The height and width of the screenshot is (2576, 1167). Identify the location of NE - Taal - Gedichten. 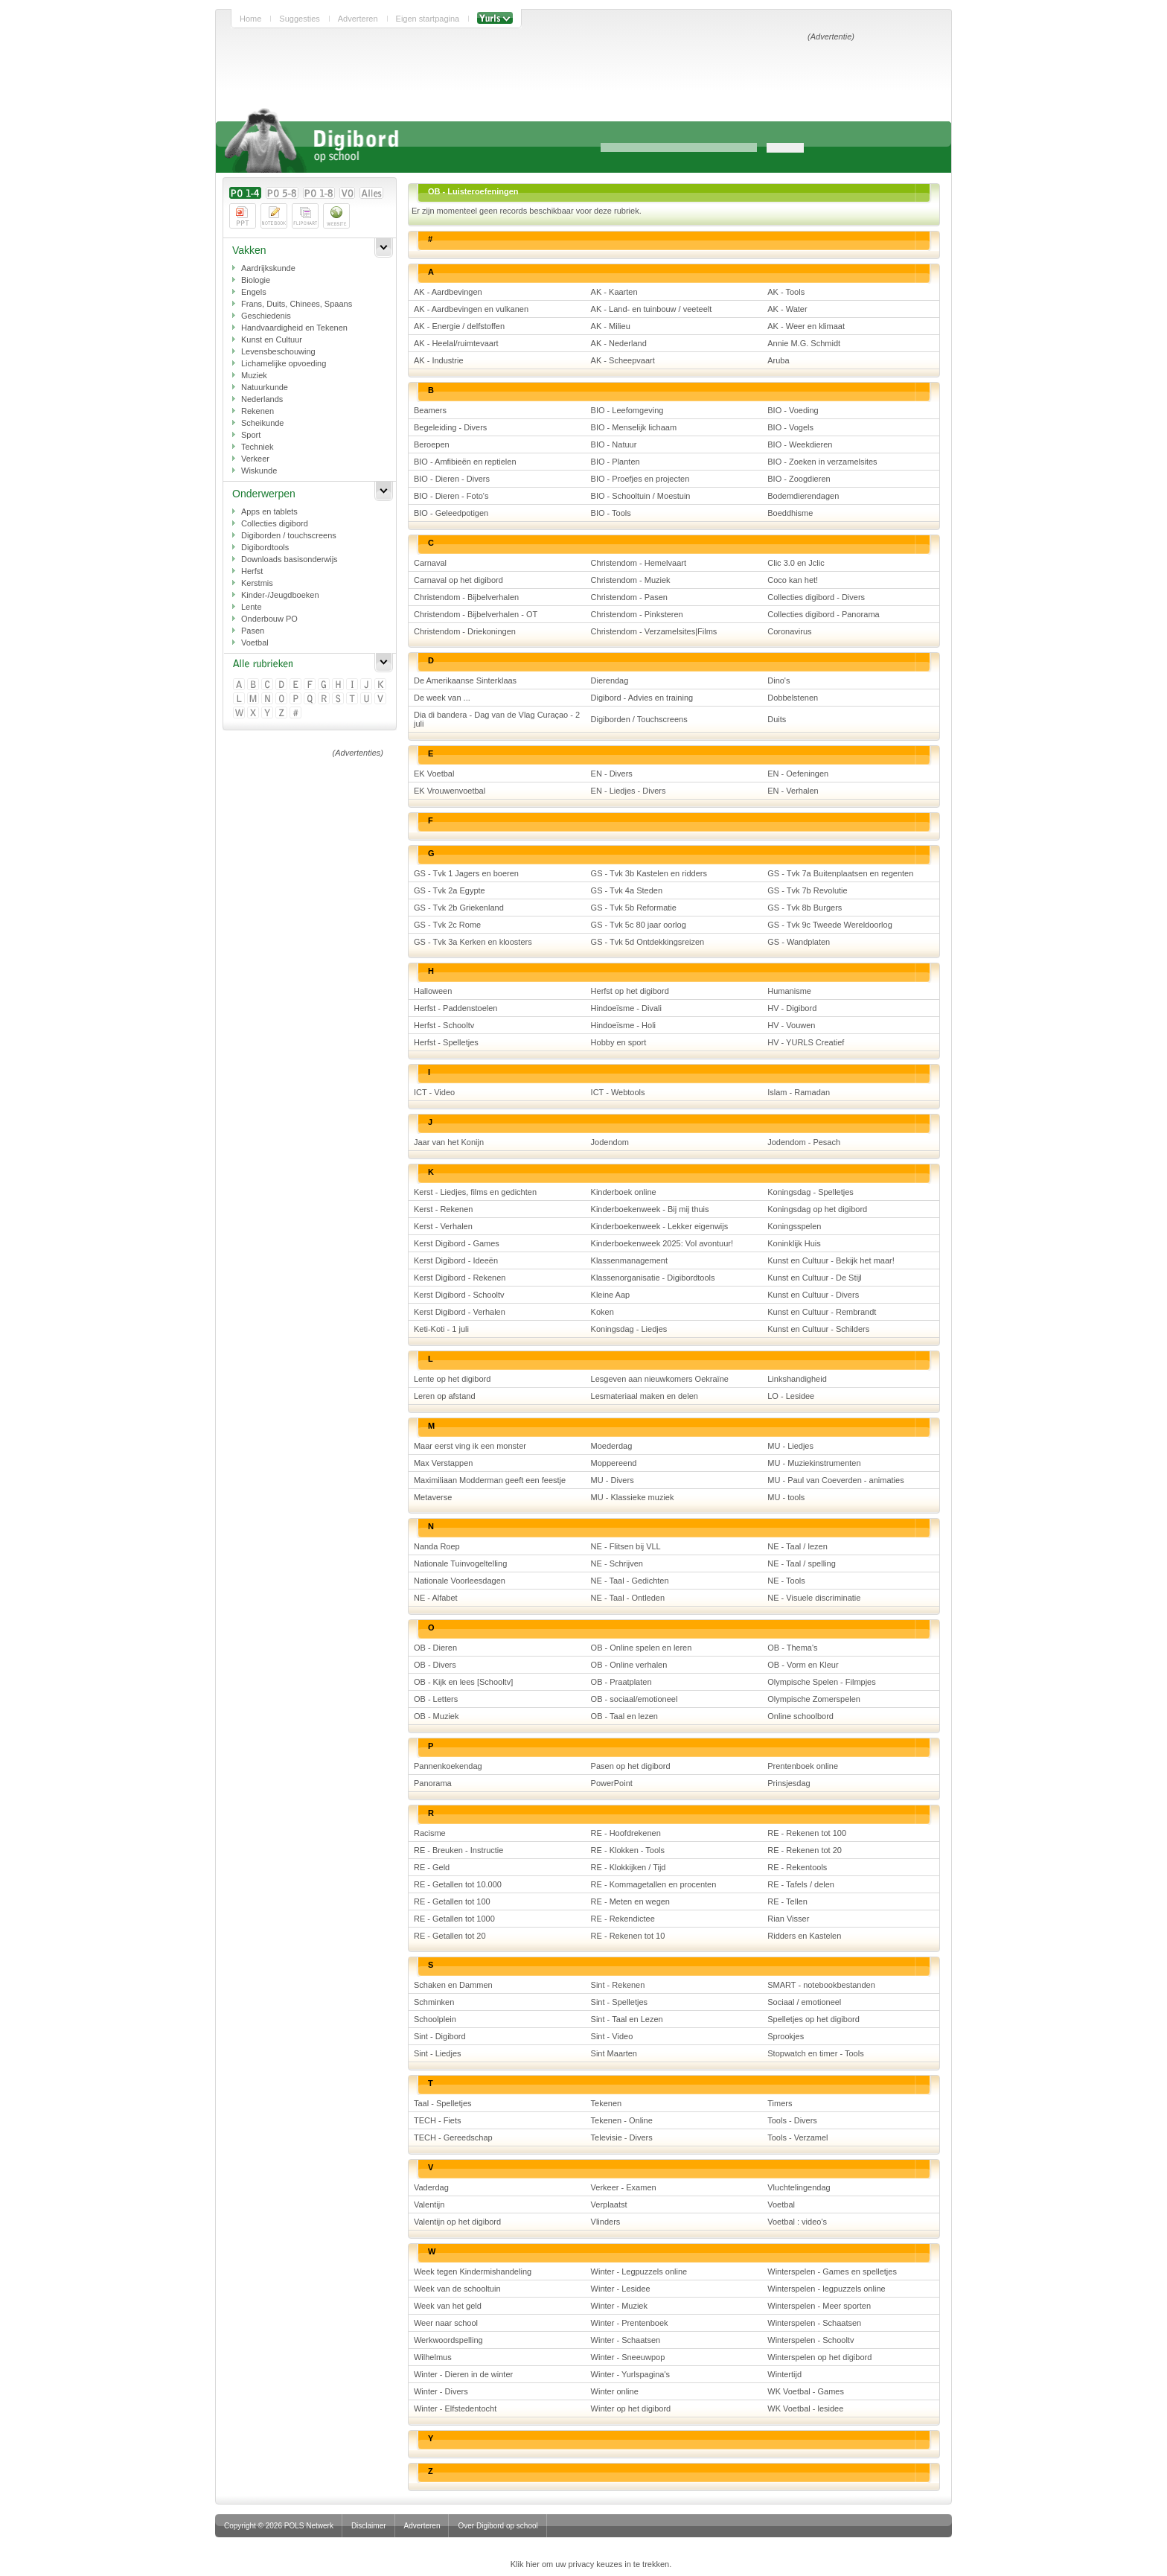
(630, 1580).